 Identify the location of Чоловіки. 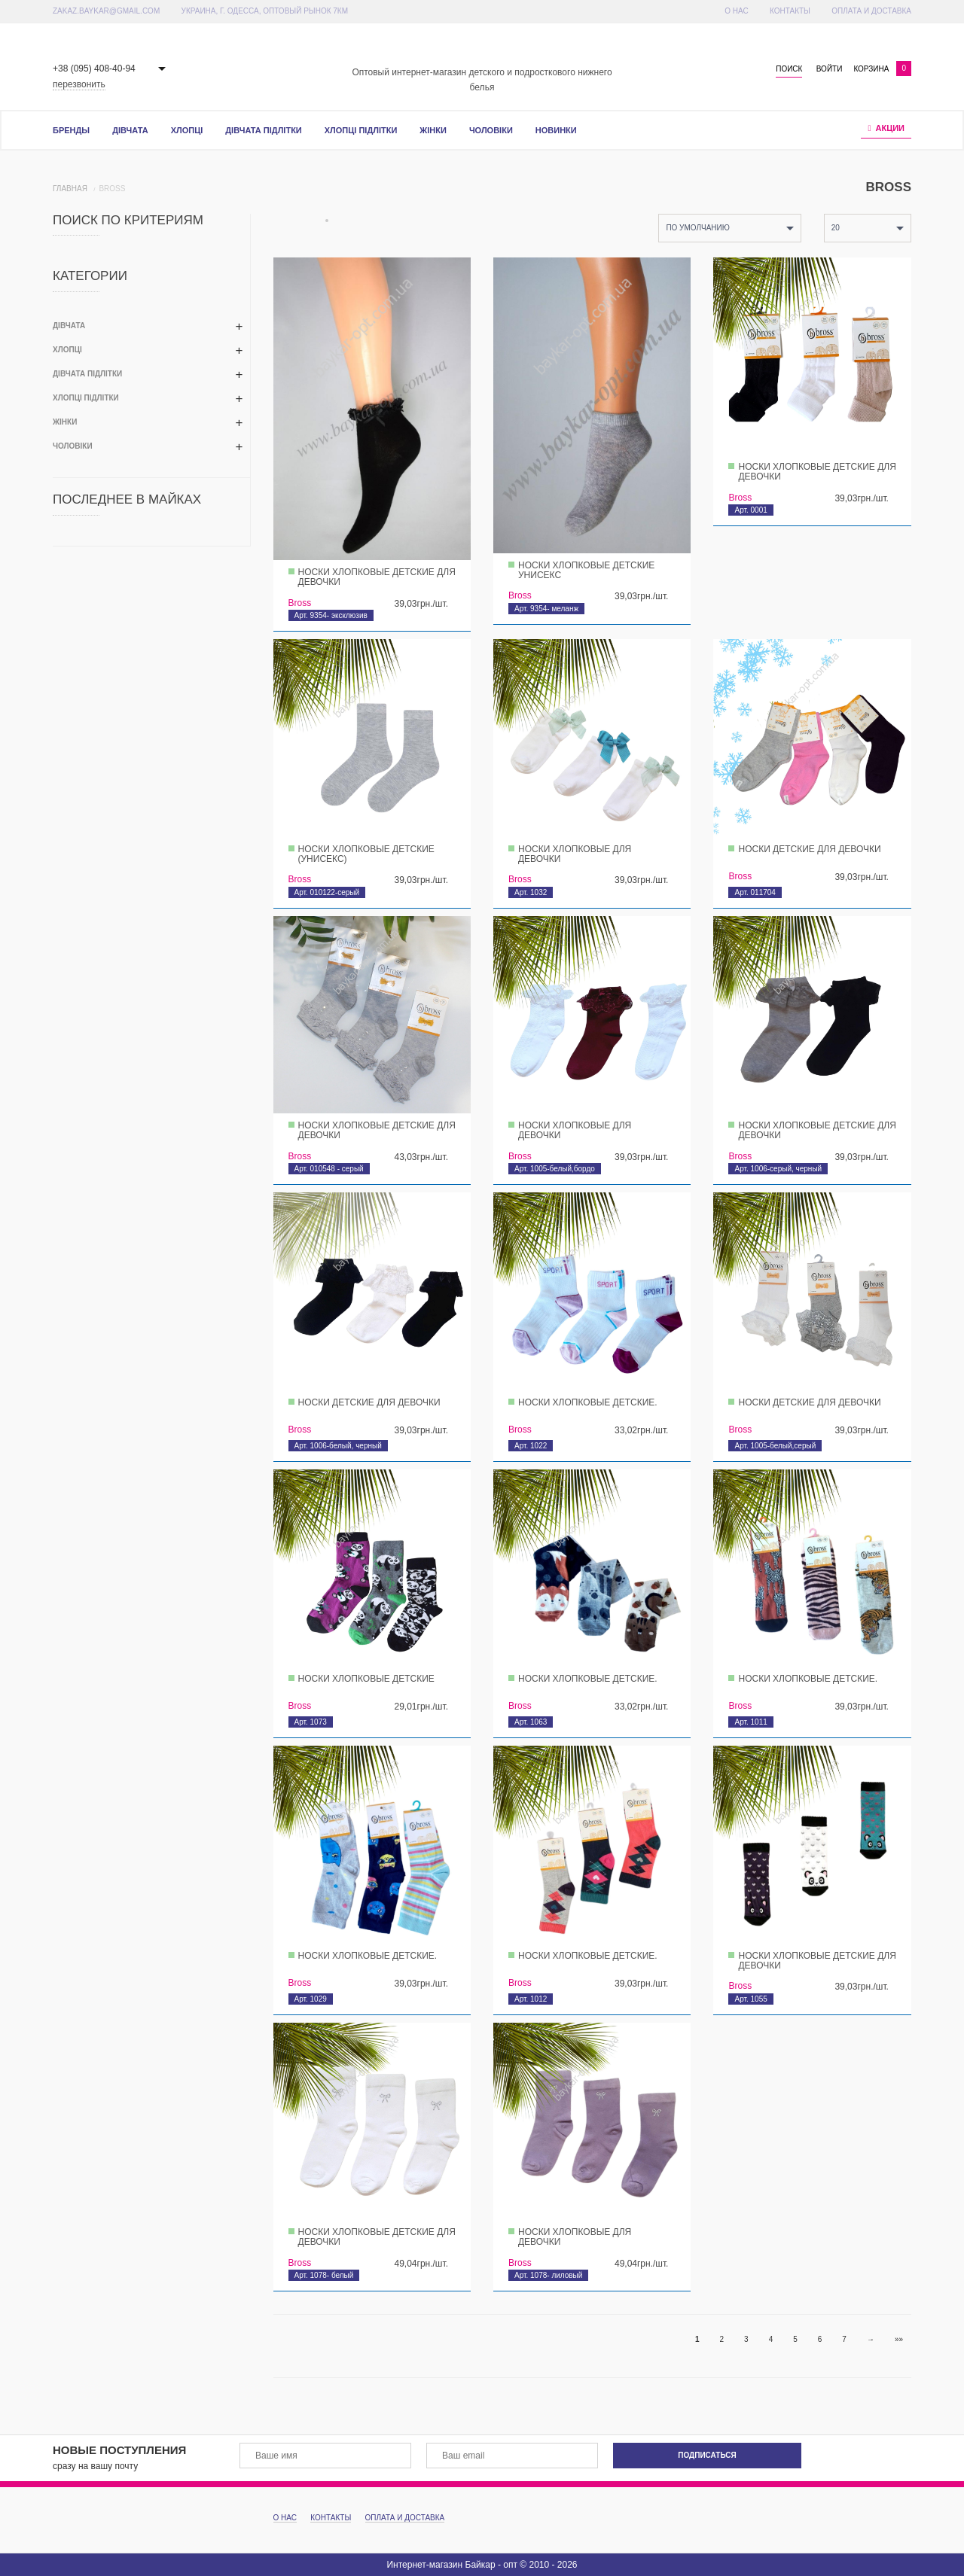
(491, 130).